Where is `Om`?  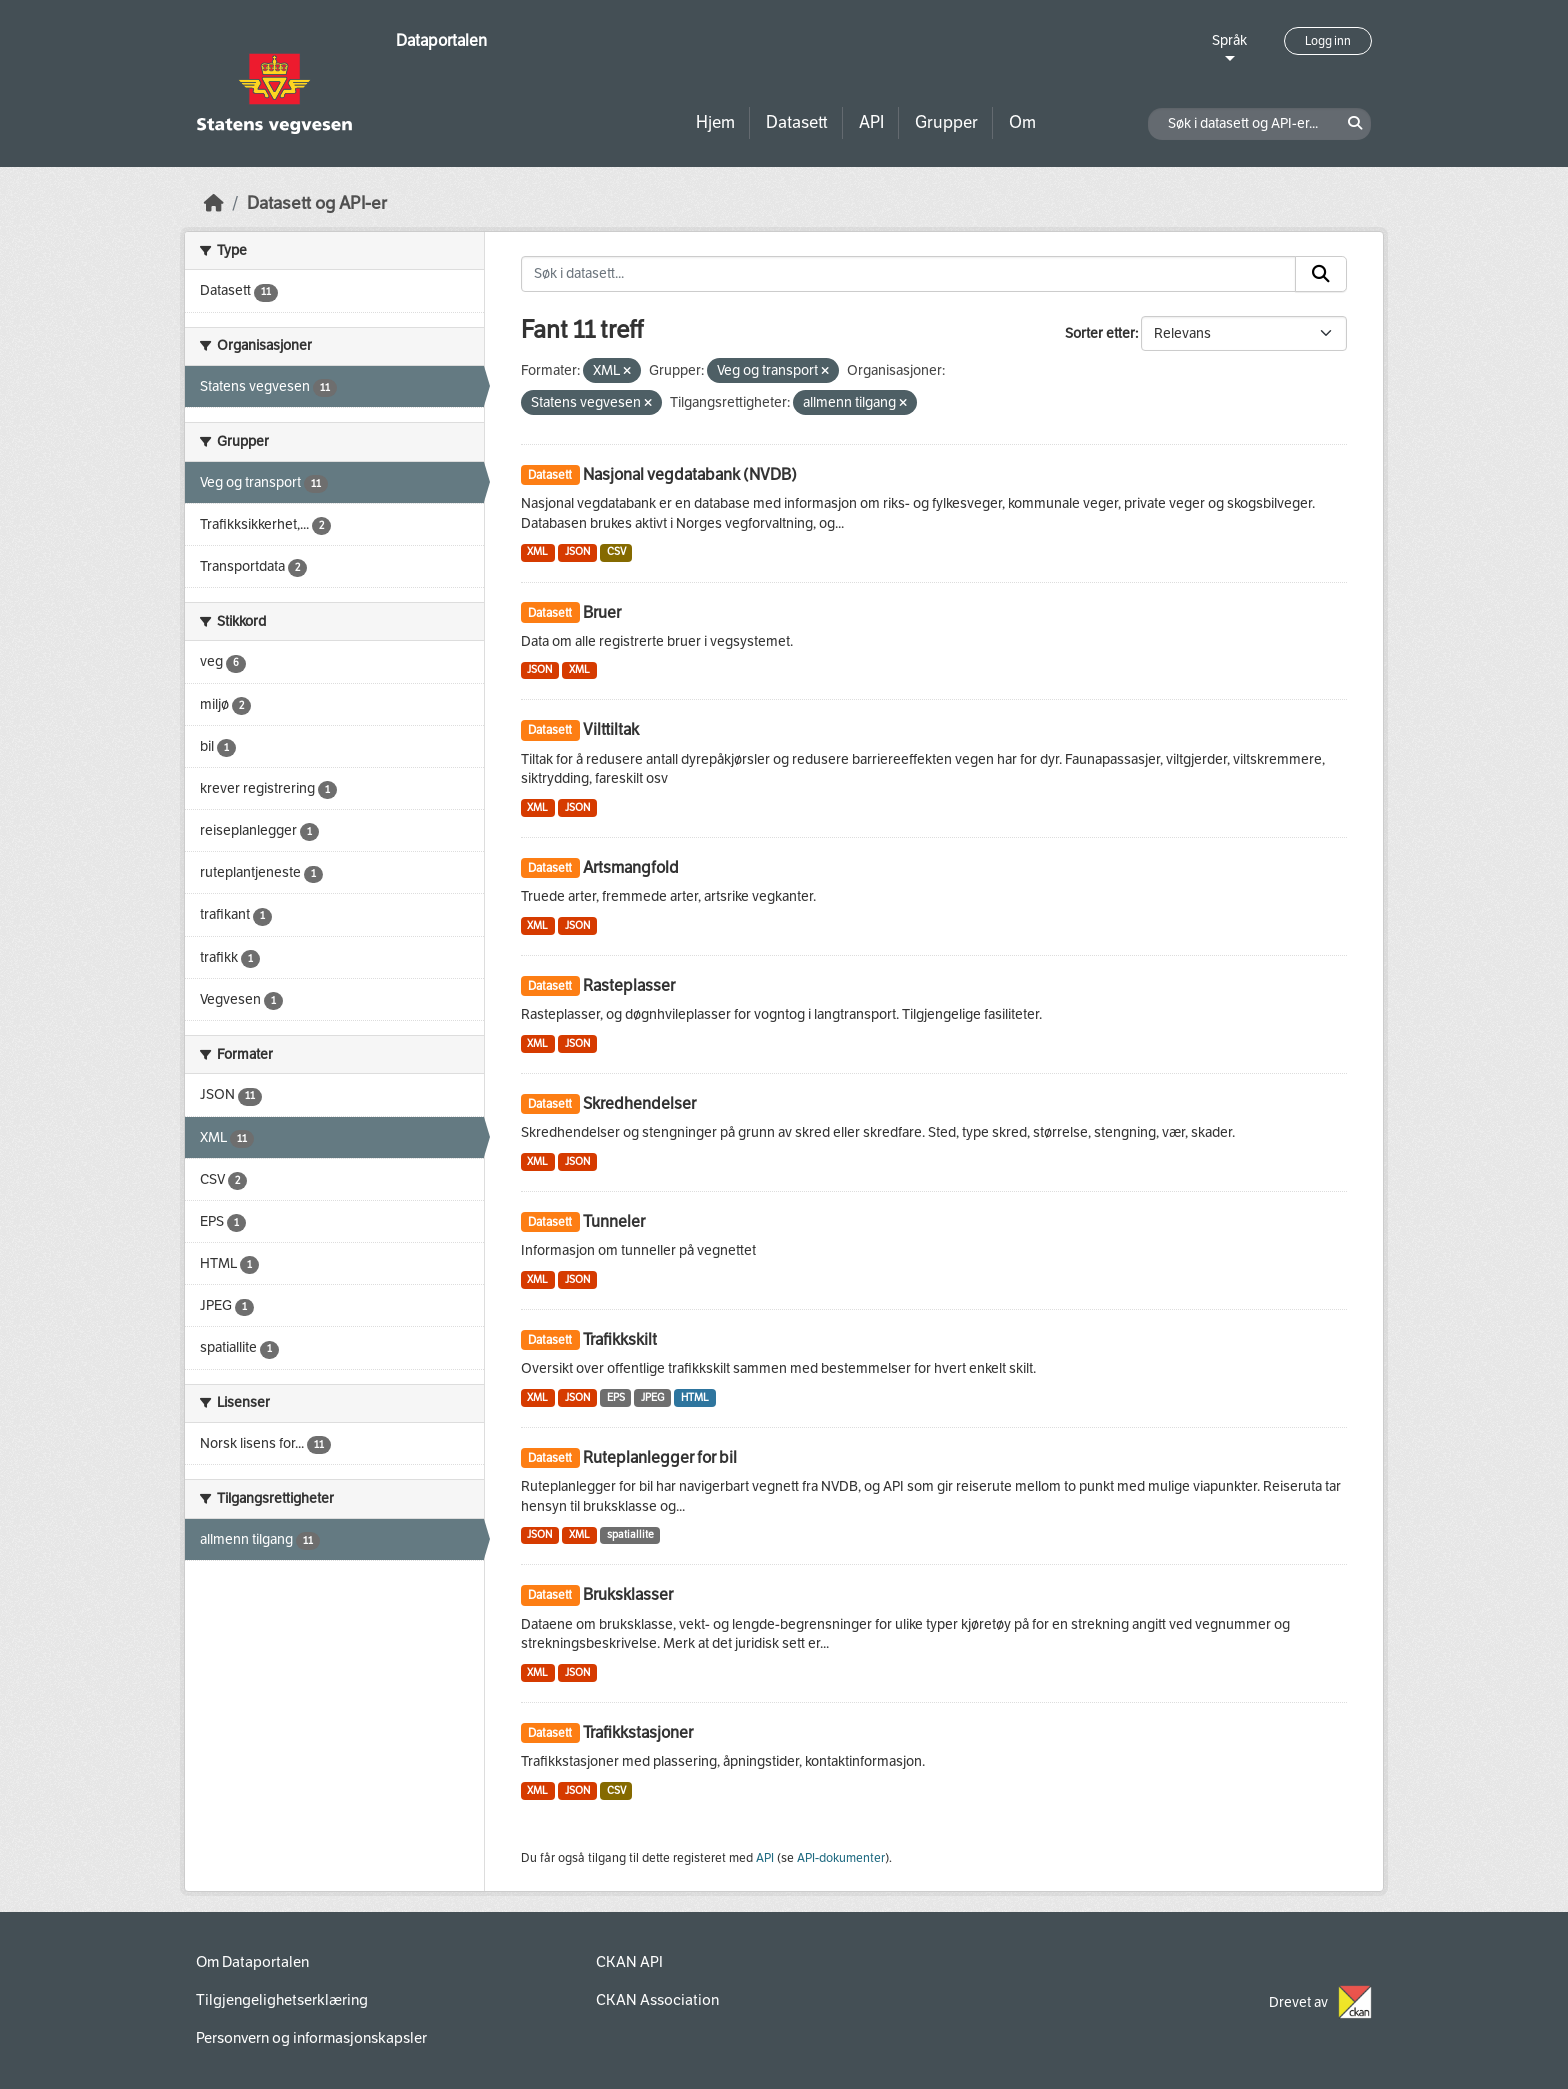 Om is located at coordinates (1022, 122).